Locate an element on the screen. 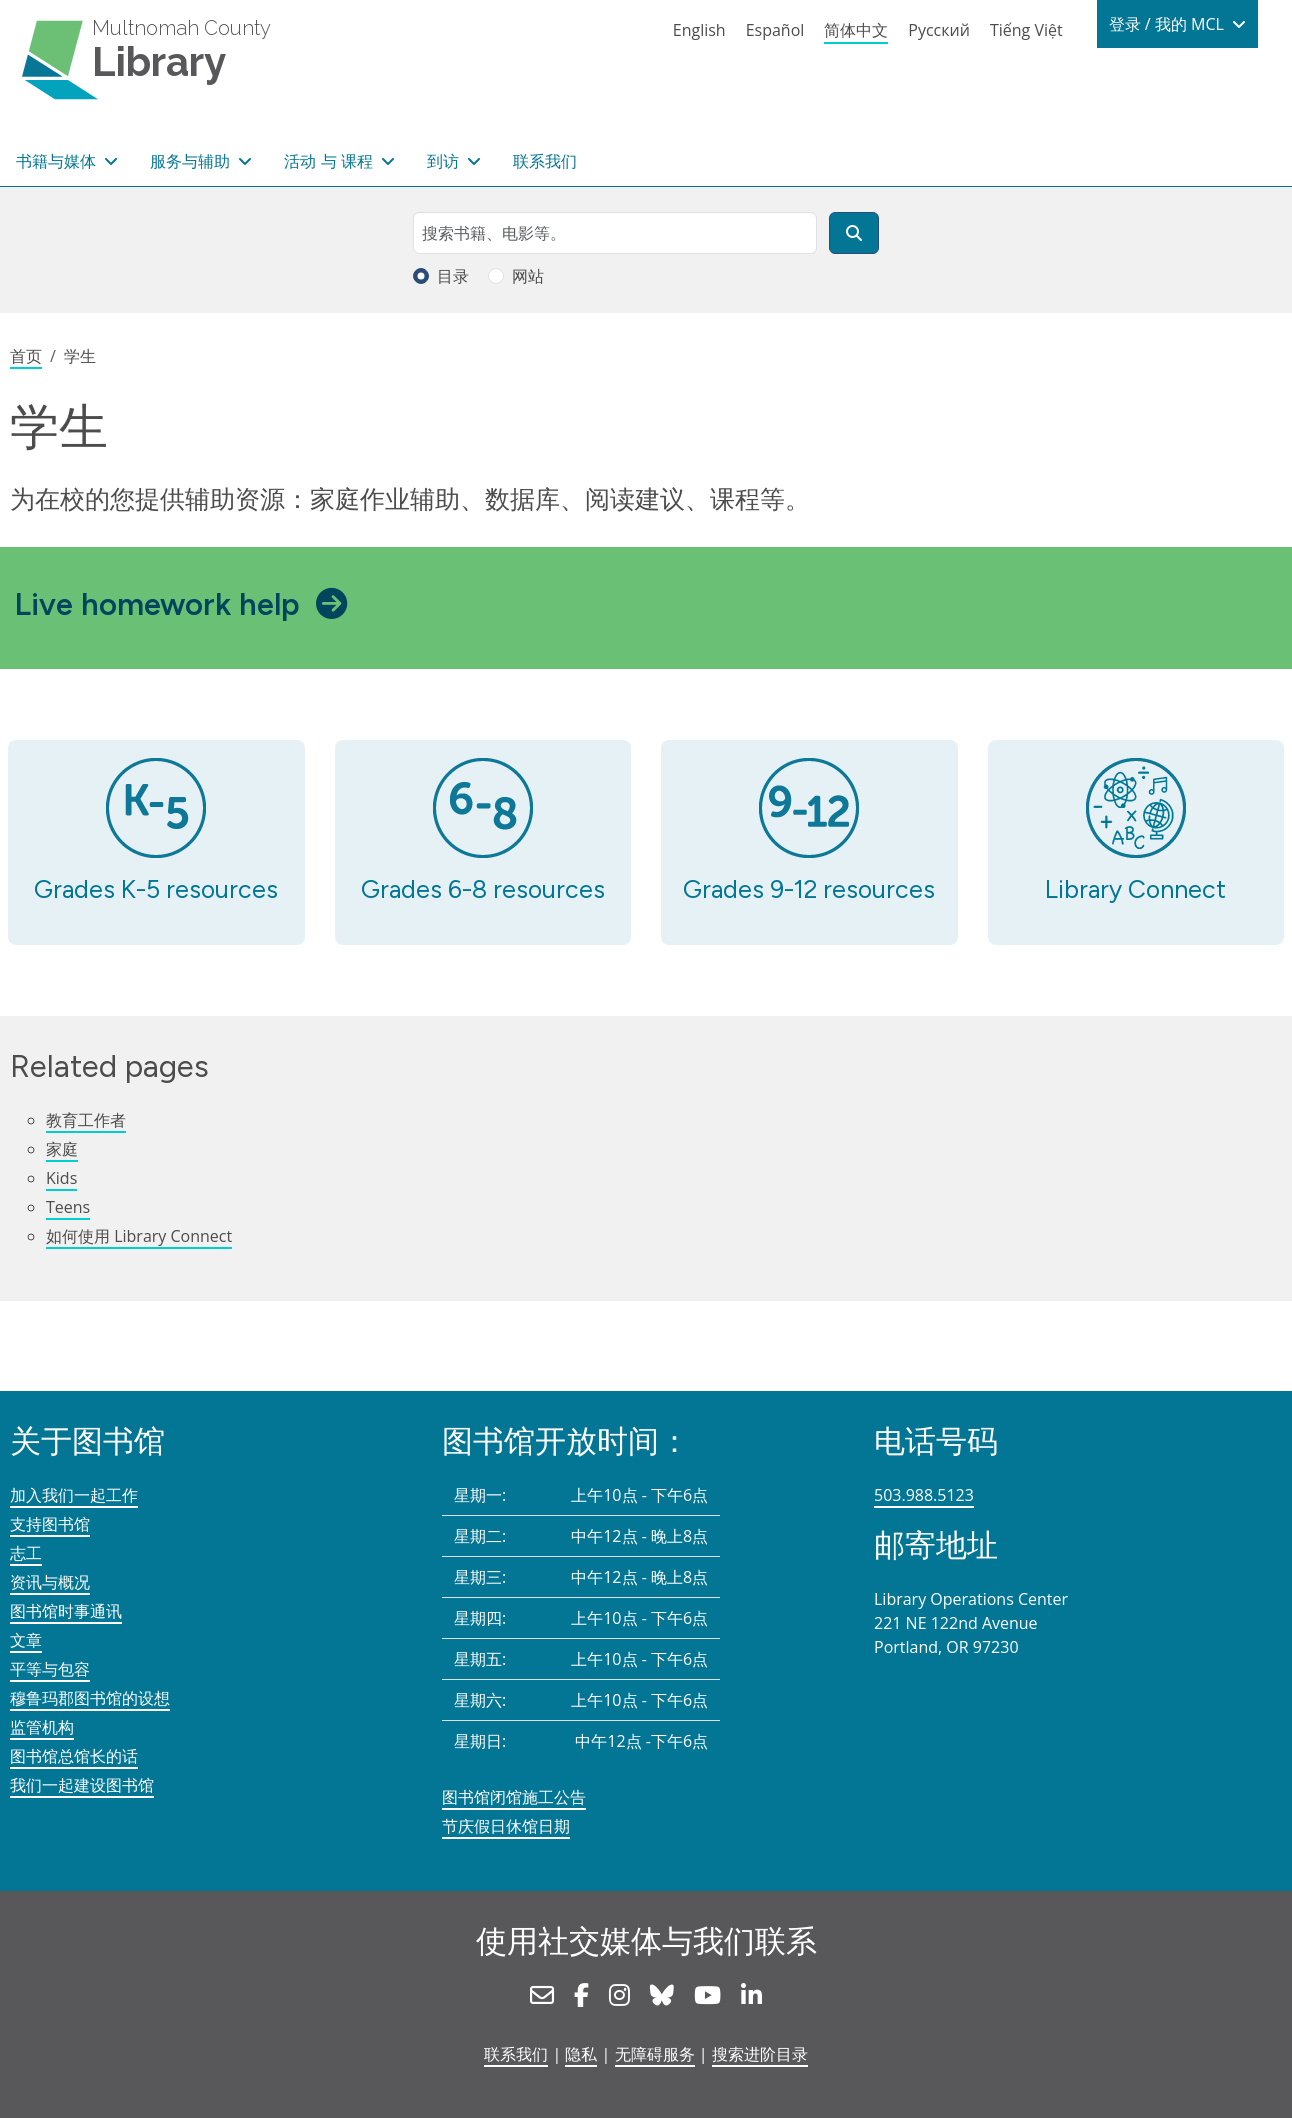 This screenshot has height=2118, width=1292. 隐私 is located at coordinates (581, 2054).